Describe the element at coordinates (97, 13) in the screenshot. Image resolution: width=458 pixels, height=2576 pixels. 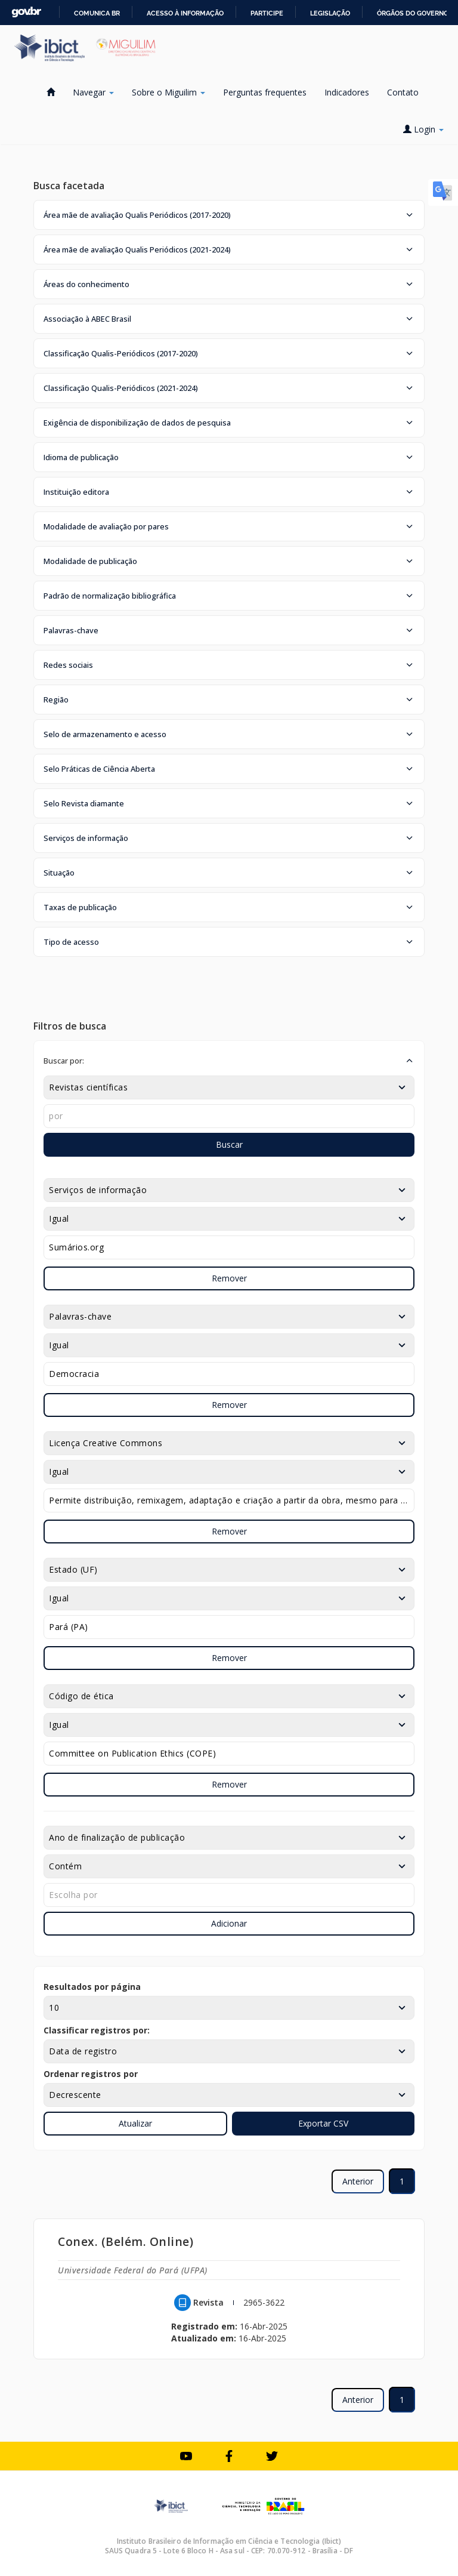
I see `Comunica BR` at that location.